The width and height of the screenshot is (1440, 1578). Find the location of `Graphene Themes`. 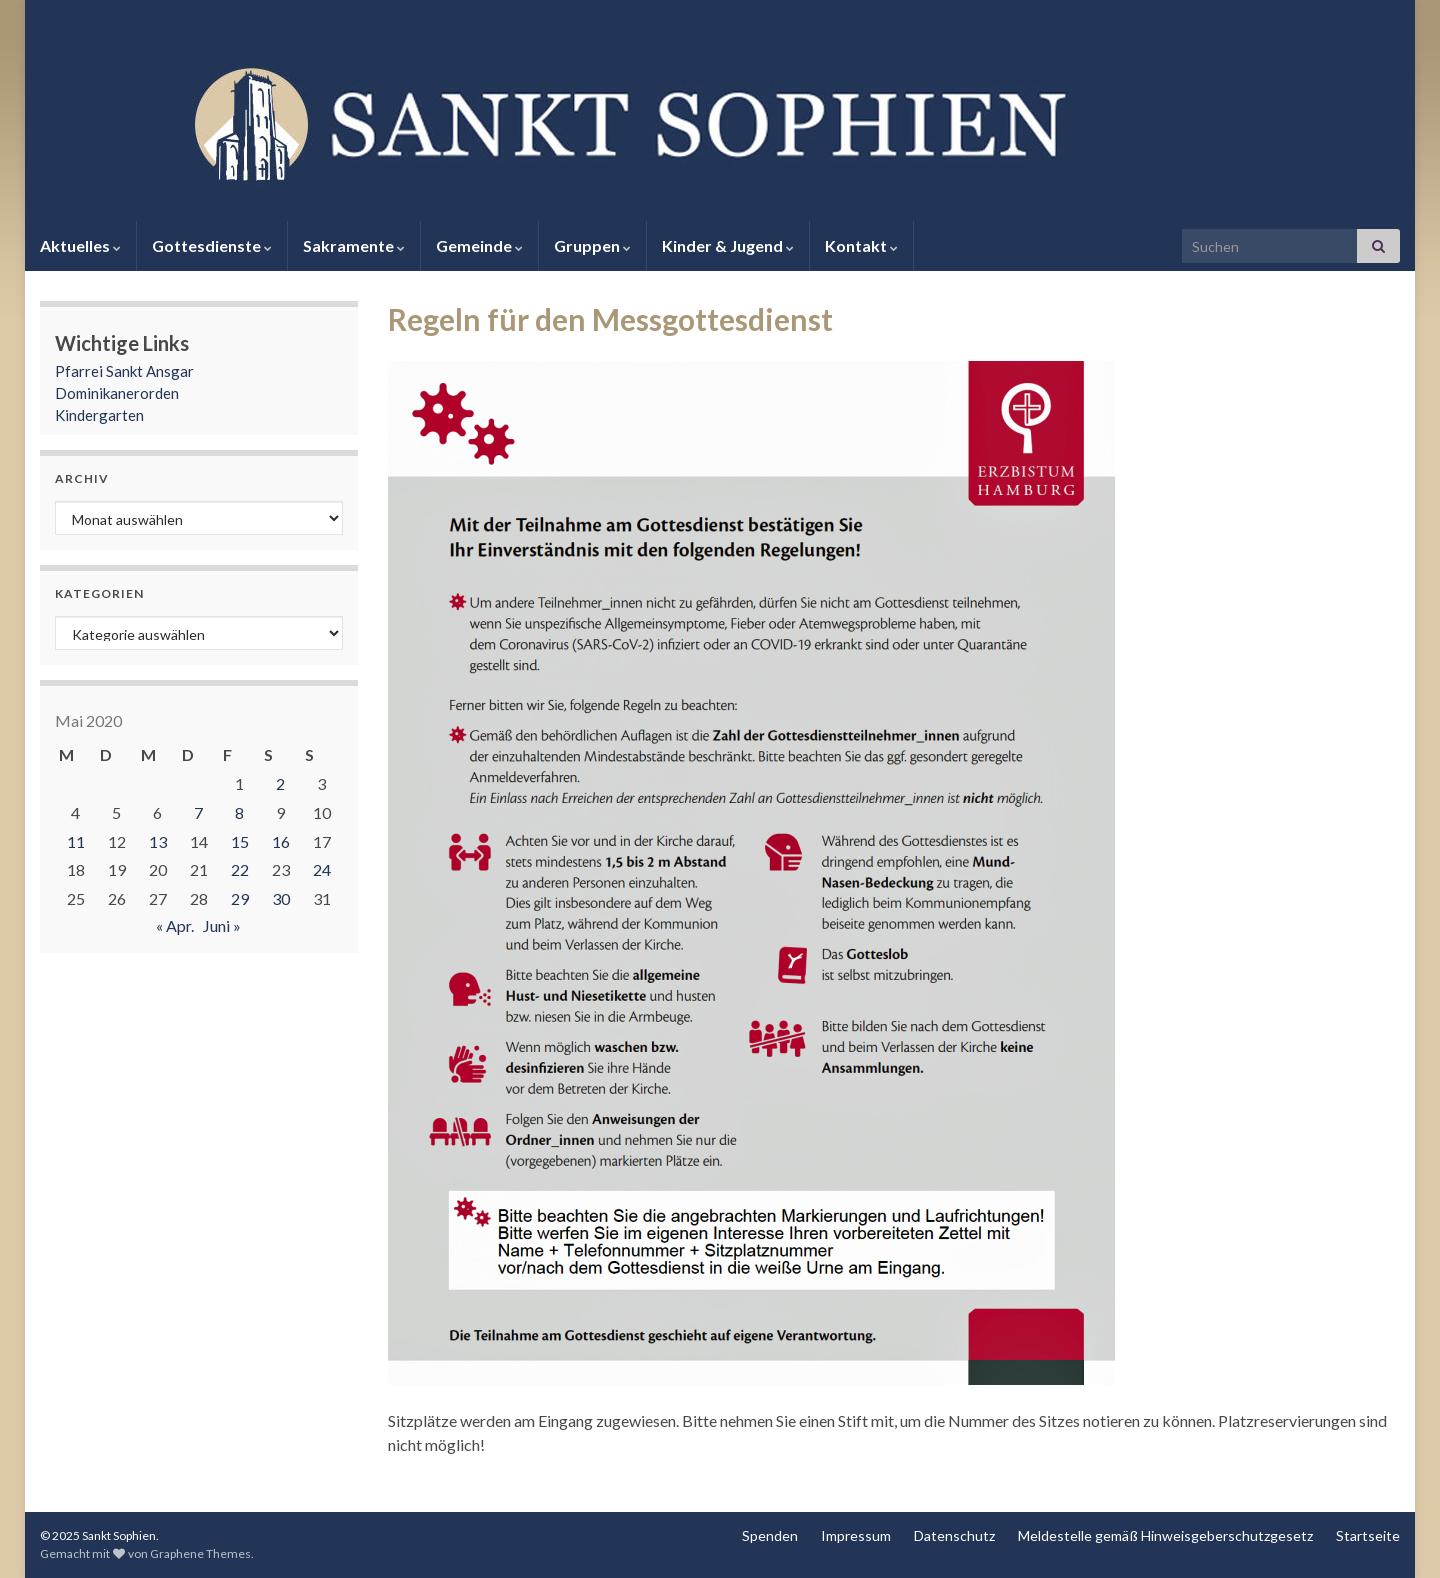

Graphene Themes is located at coordinates (200, 1553).